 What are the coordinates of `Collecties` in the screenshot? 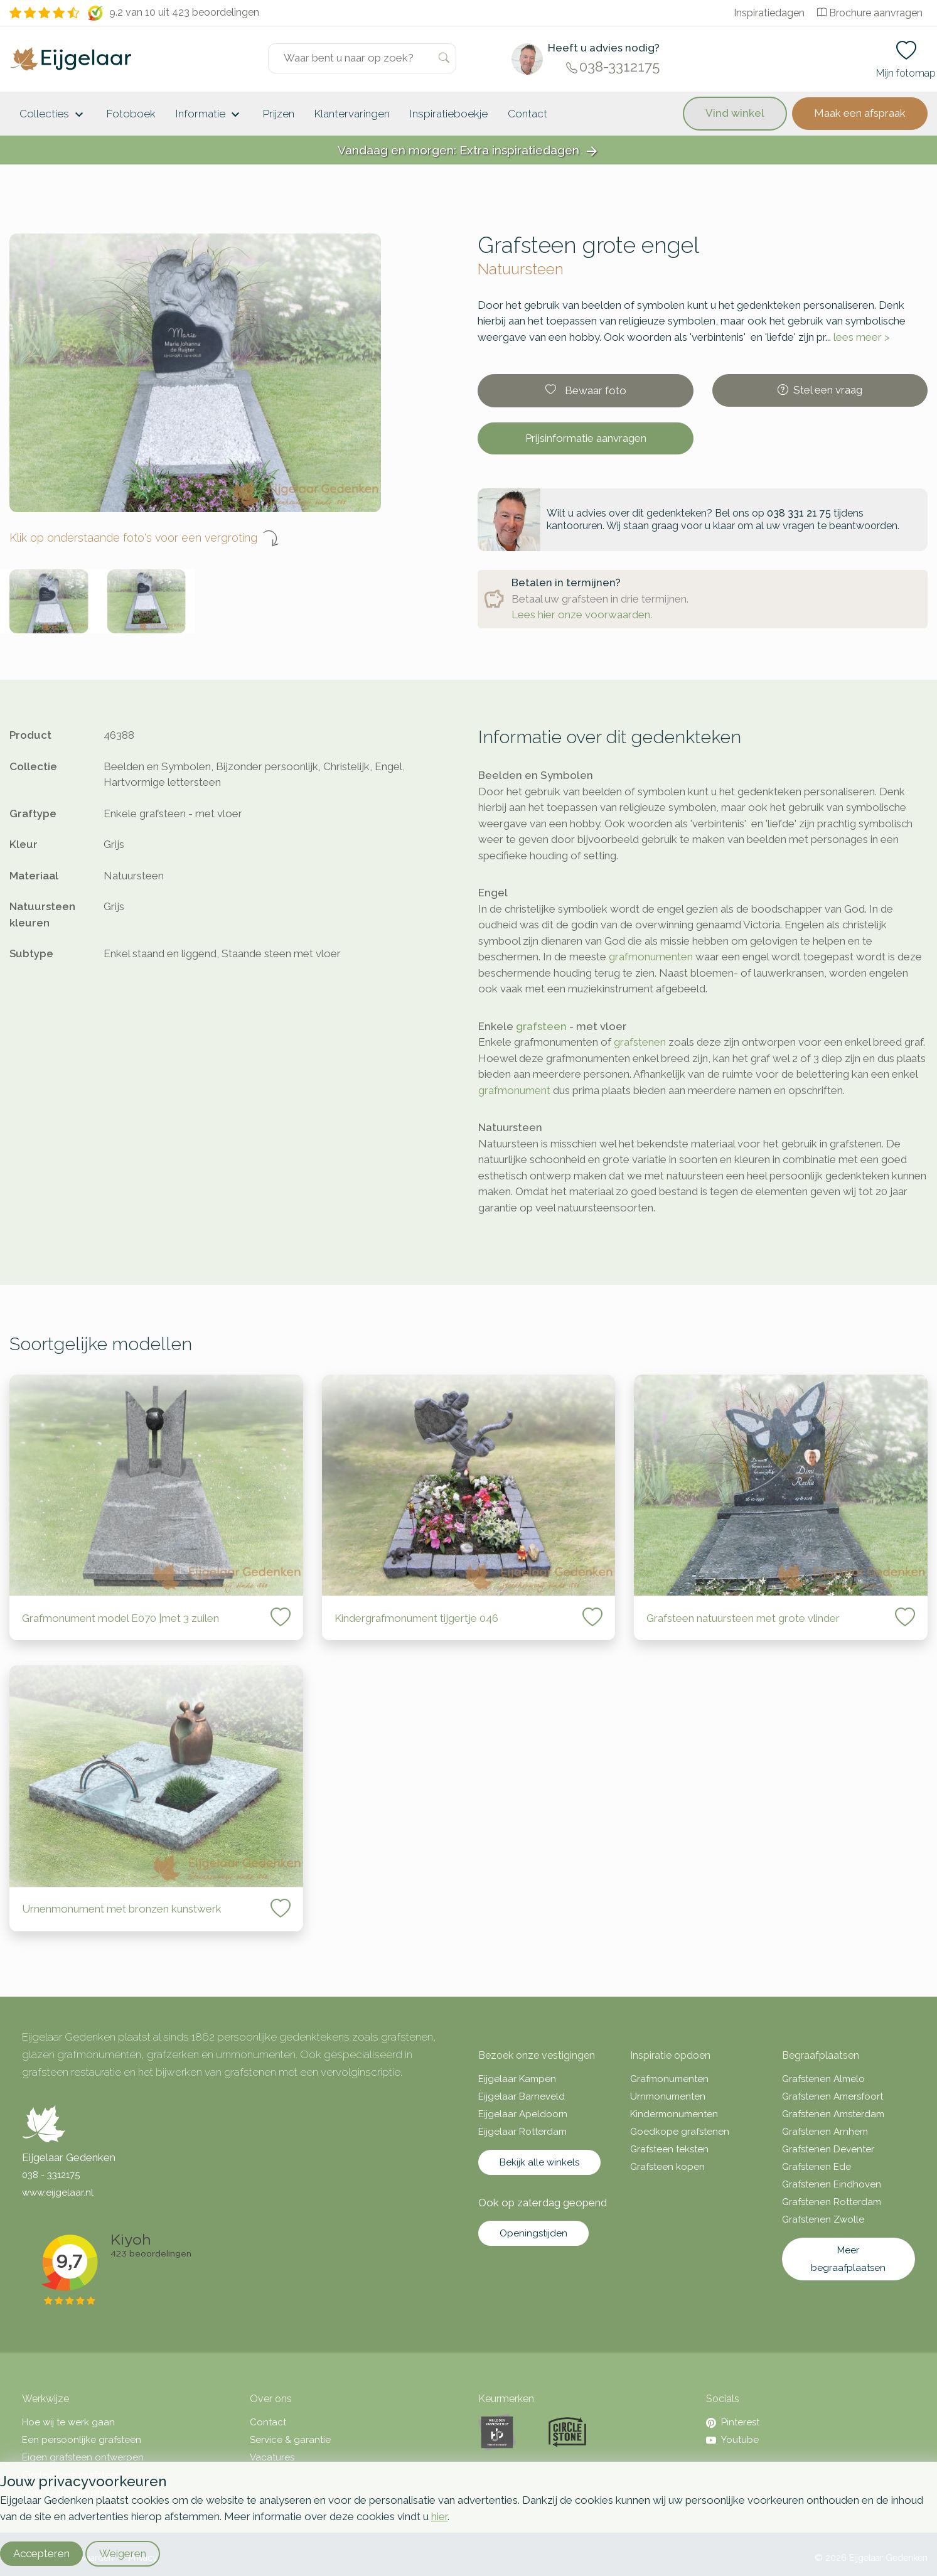 It's located at (53, 114).